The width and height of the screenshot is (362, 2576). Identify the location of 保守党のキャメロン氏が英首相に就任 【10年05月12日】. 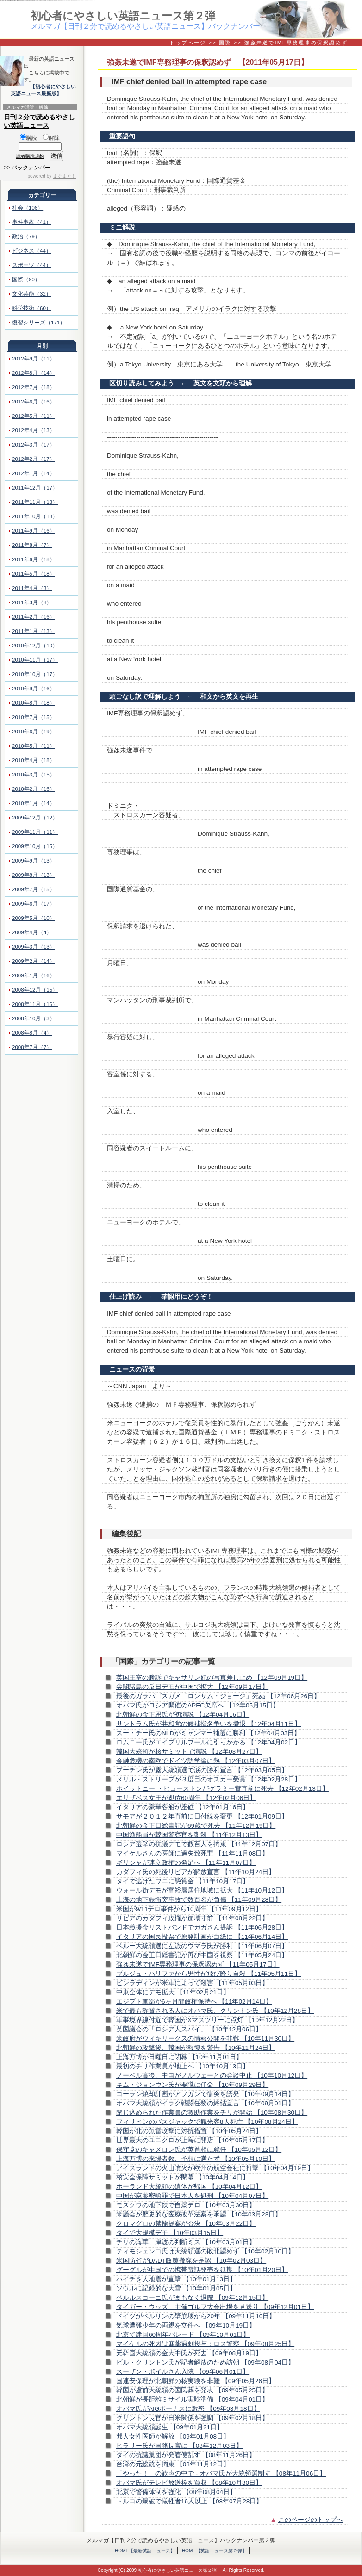
(198, 2149).